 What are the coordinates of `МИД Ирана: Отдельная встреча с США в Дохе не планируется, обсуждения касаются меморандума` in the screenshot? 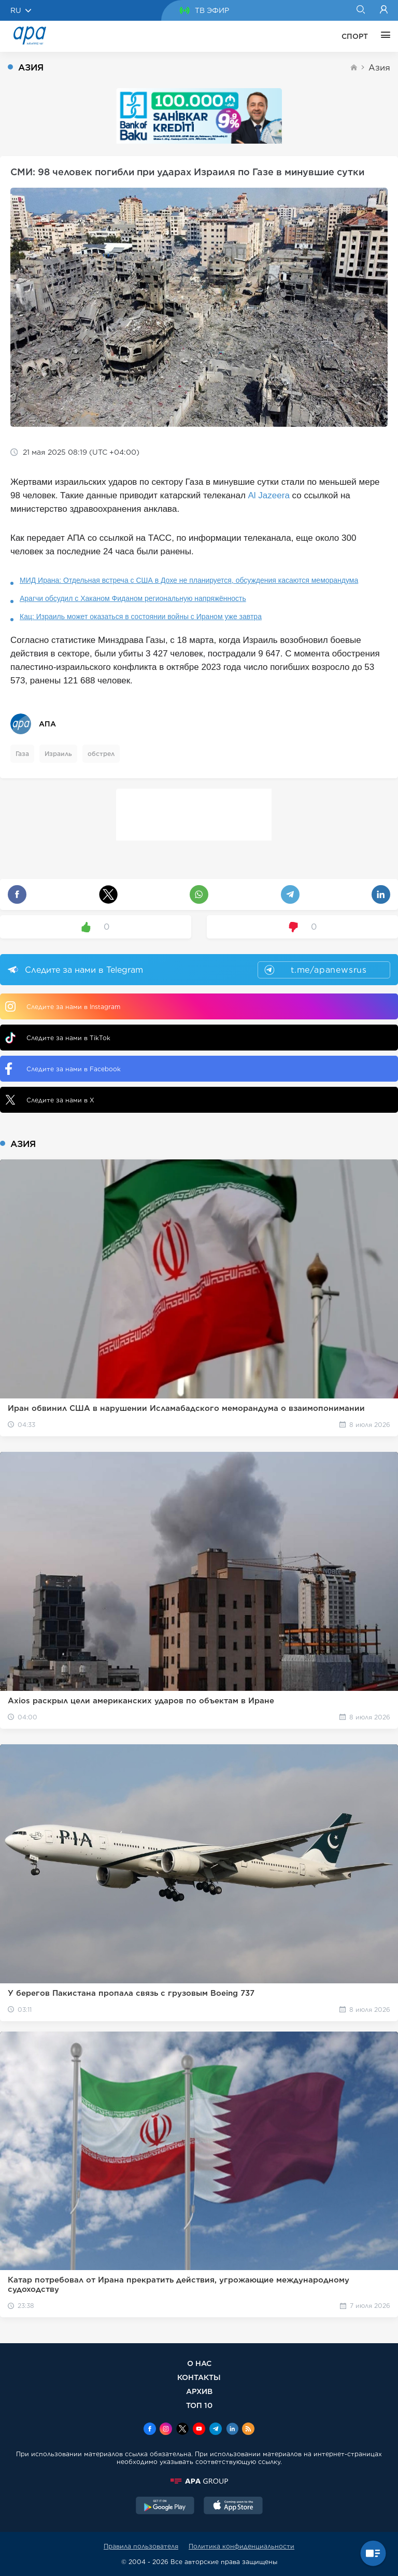 It's located at (189, 580).